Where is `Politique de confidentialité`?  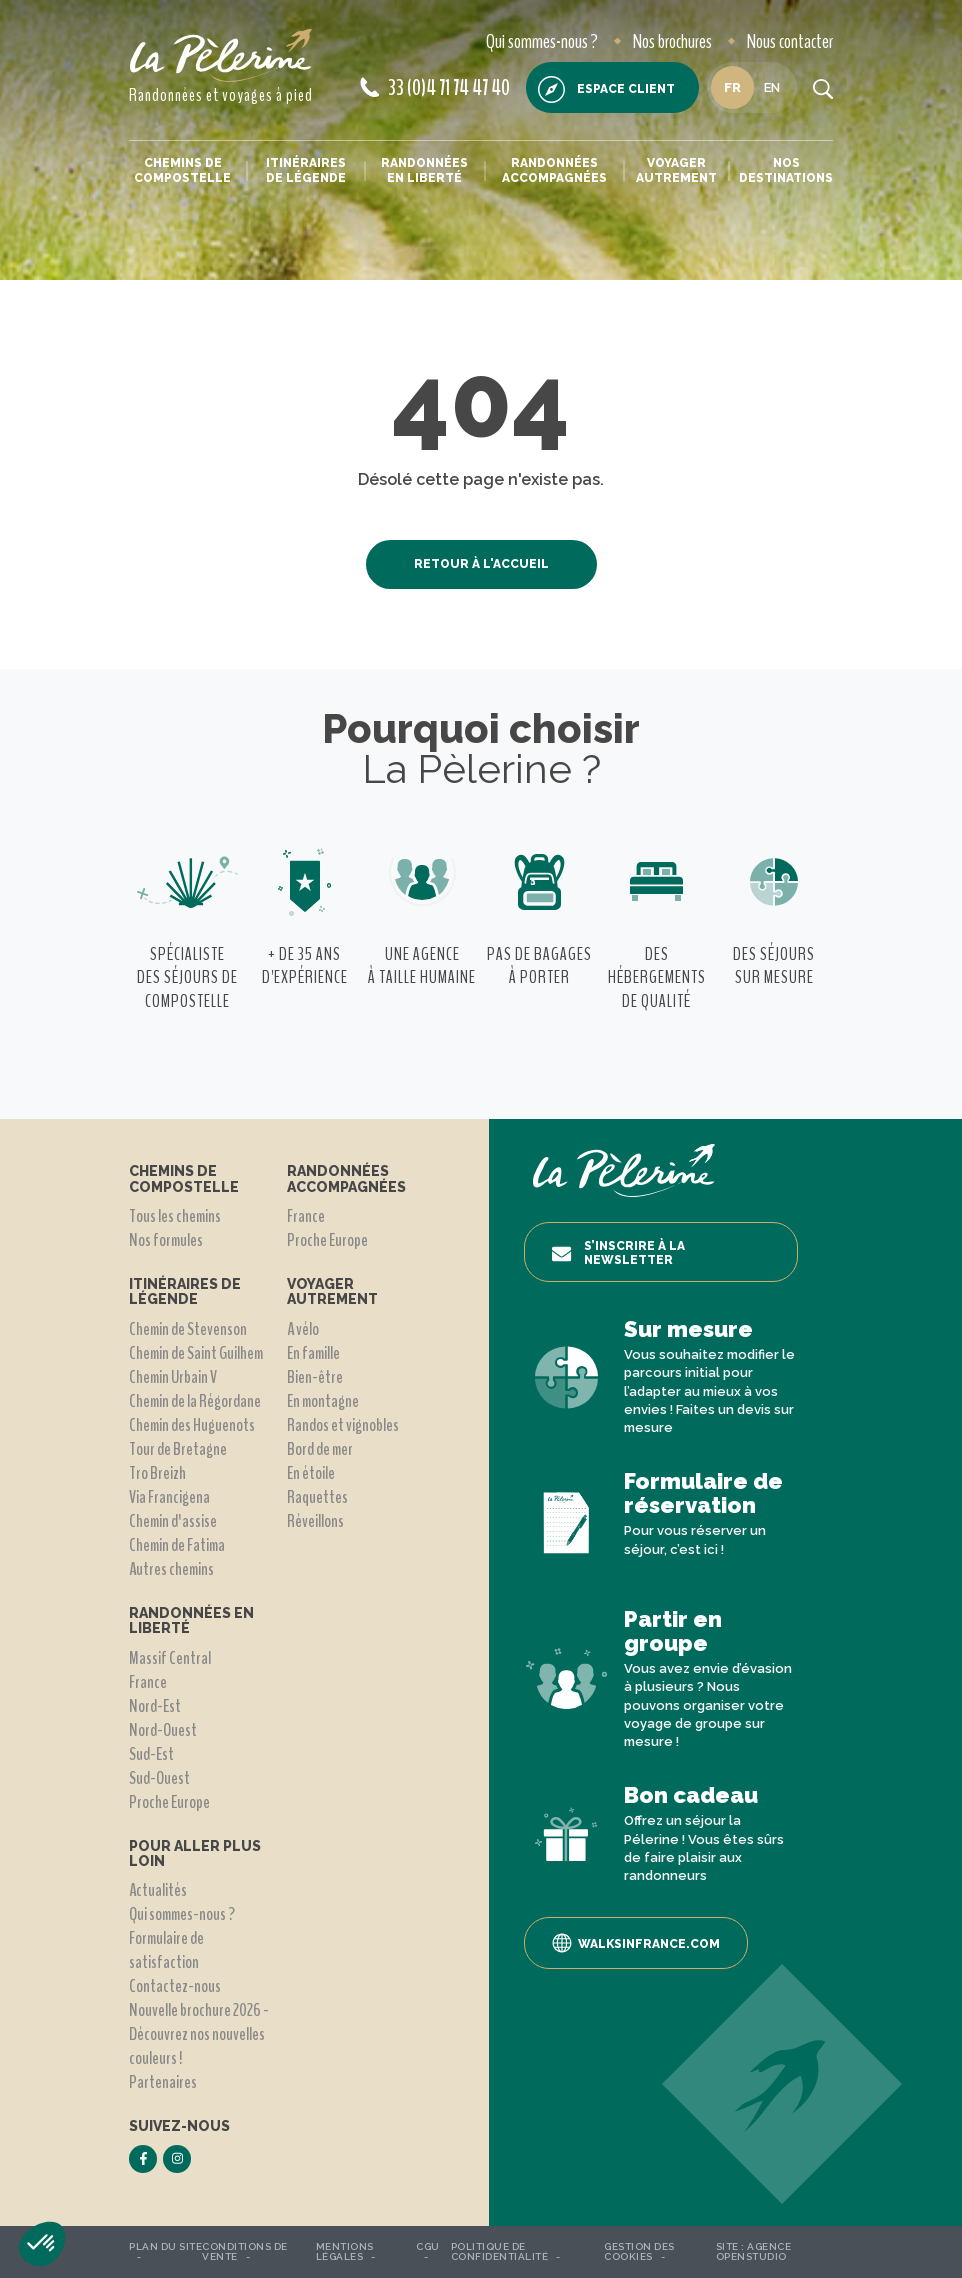 Politique de confidentialité is located at coordinates (500, 2251).